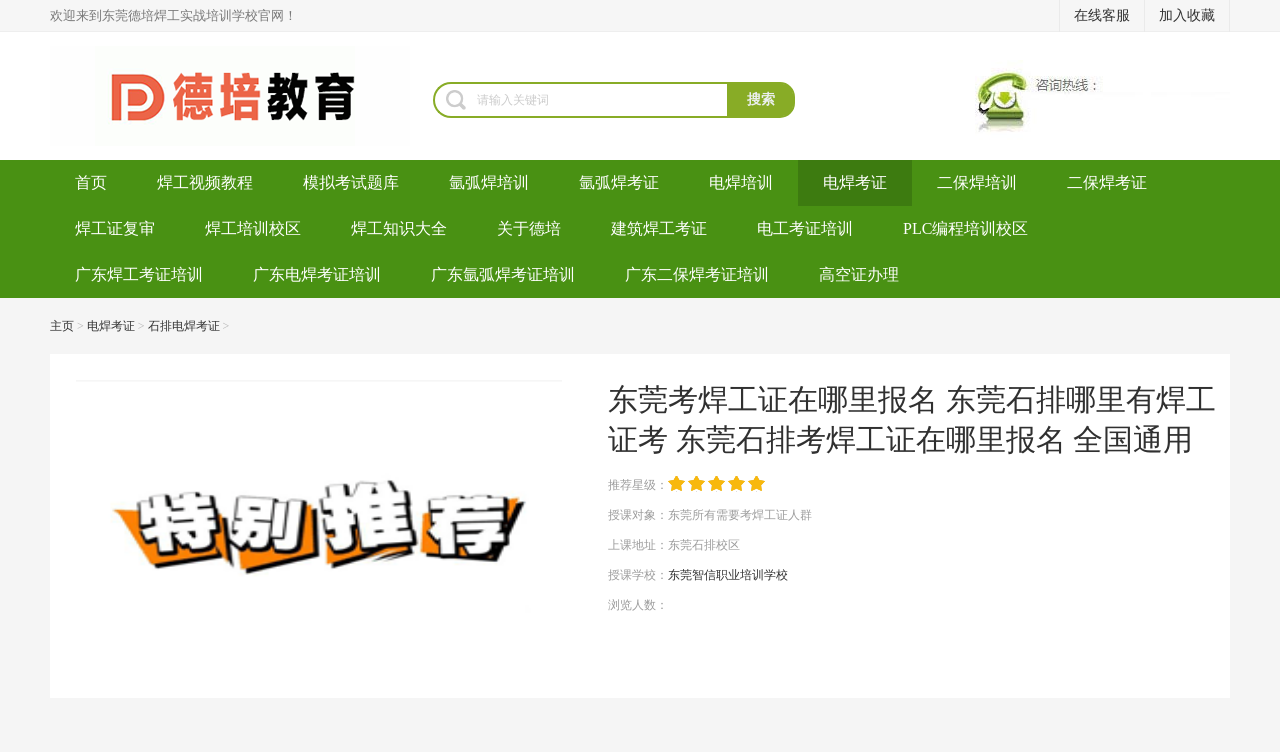 This screenshot has width=1280, height=752. What do you see at coordinates (253, 228) in the screenshot?
I see `焊工培训校区` at bounding box center [253, 228].